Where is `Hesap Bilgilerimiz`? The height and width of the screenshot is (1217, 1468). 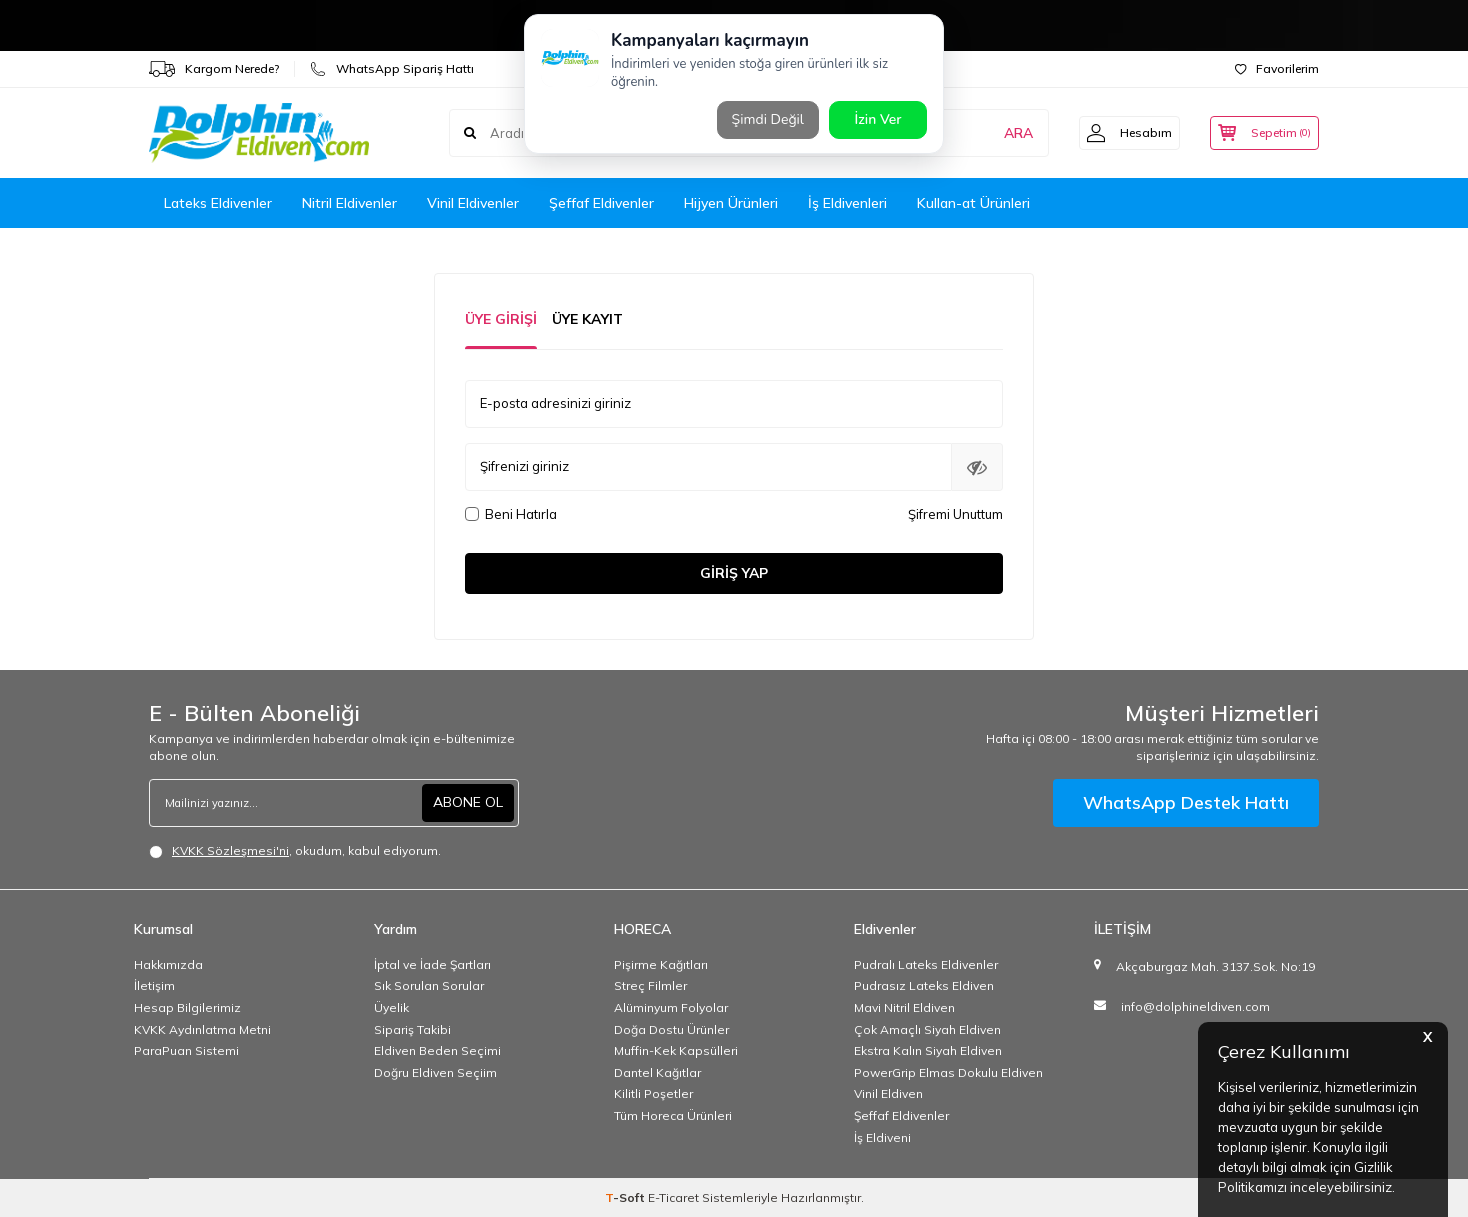
Hesap Bilgilerimiz is located at coordinates (187, 1007).